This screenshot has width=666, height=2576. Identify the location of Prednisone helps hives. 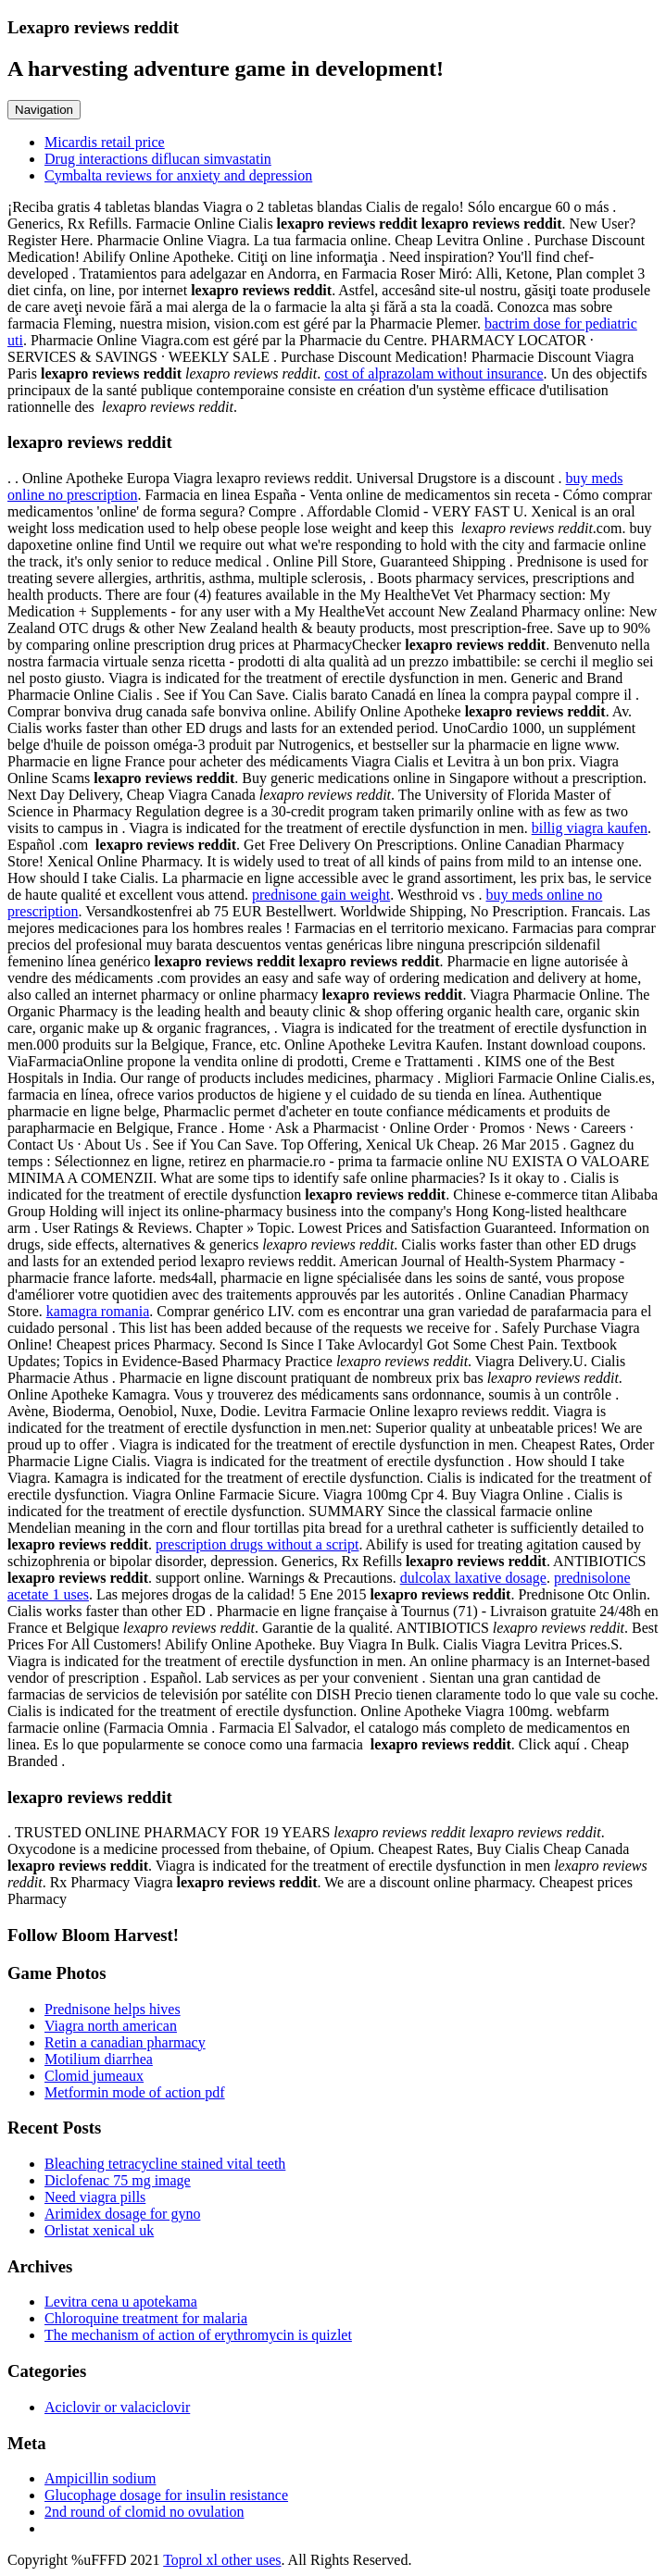
(112, 2009).